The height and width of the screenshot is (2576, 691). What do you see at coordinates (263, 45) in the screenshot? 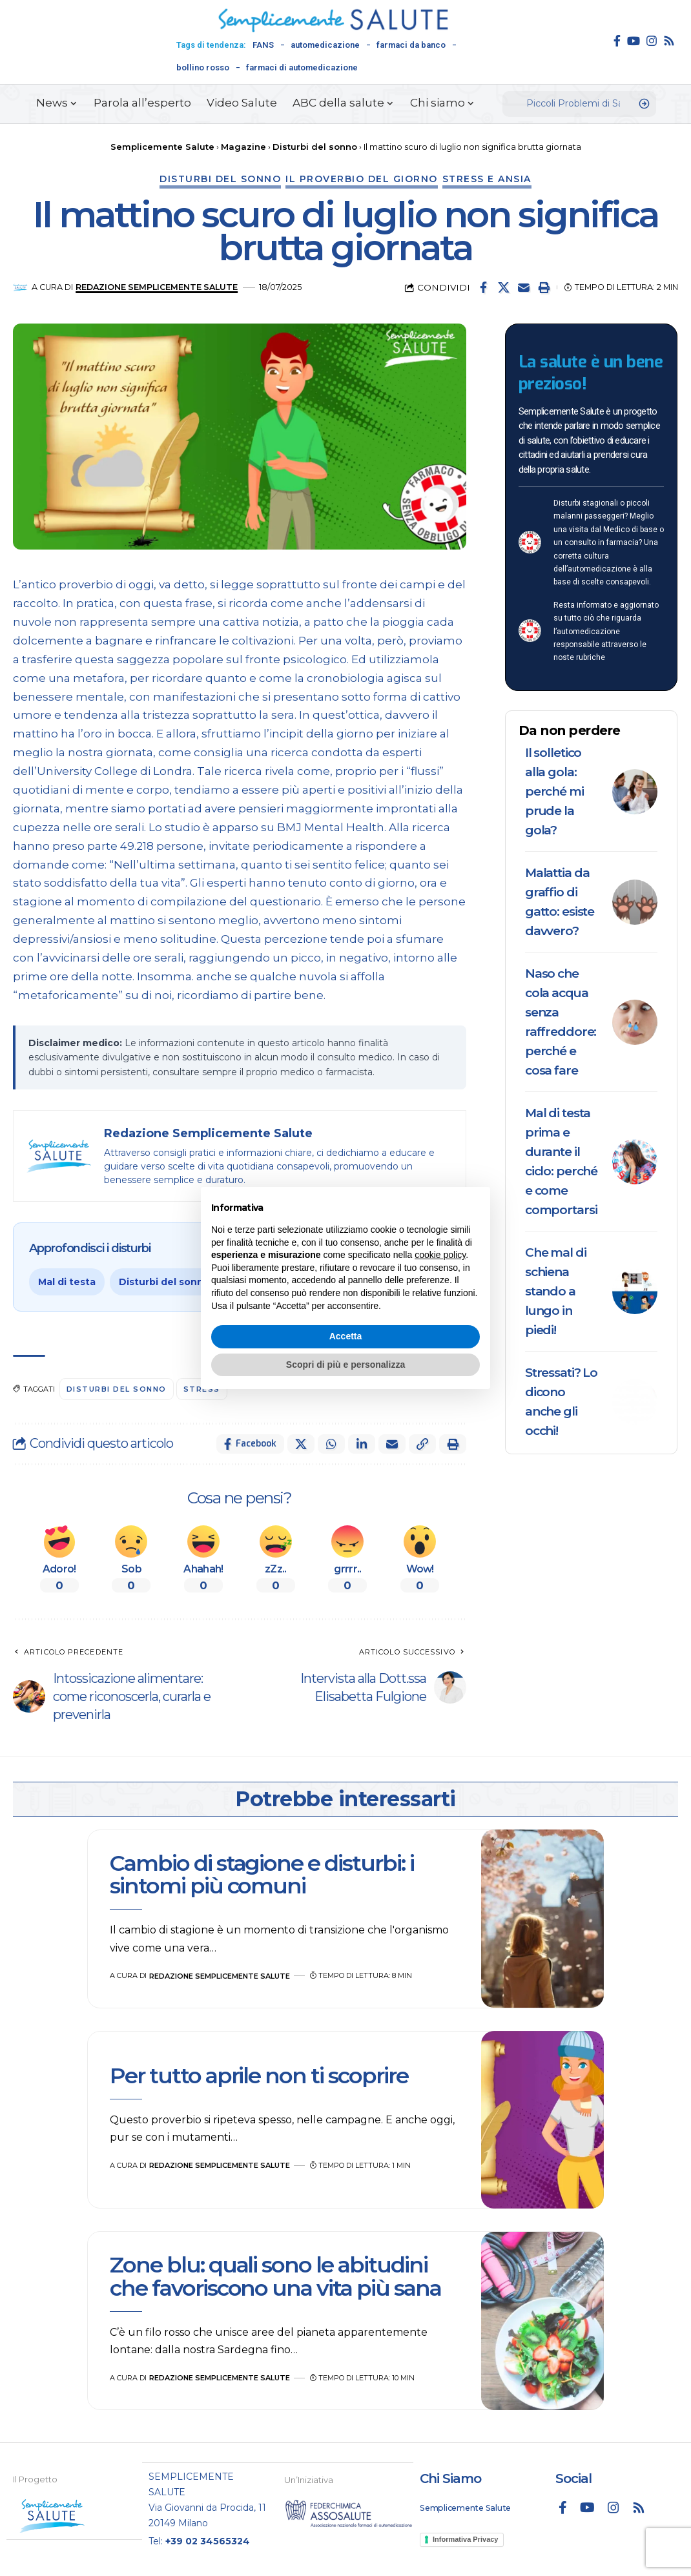
I see `FANS` at bounding box center [263, 45].